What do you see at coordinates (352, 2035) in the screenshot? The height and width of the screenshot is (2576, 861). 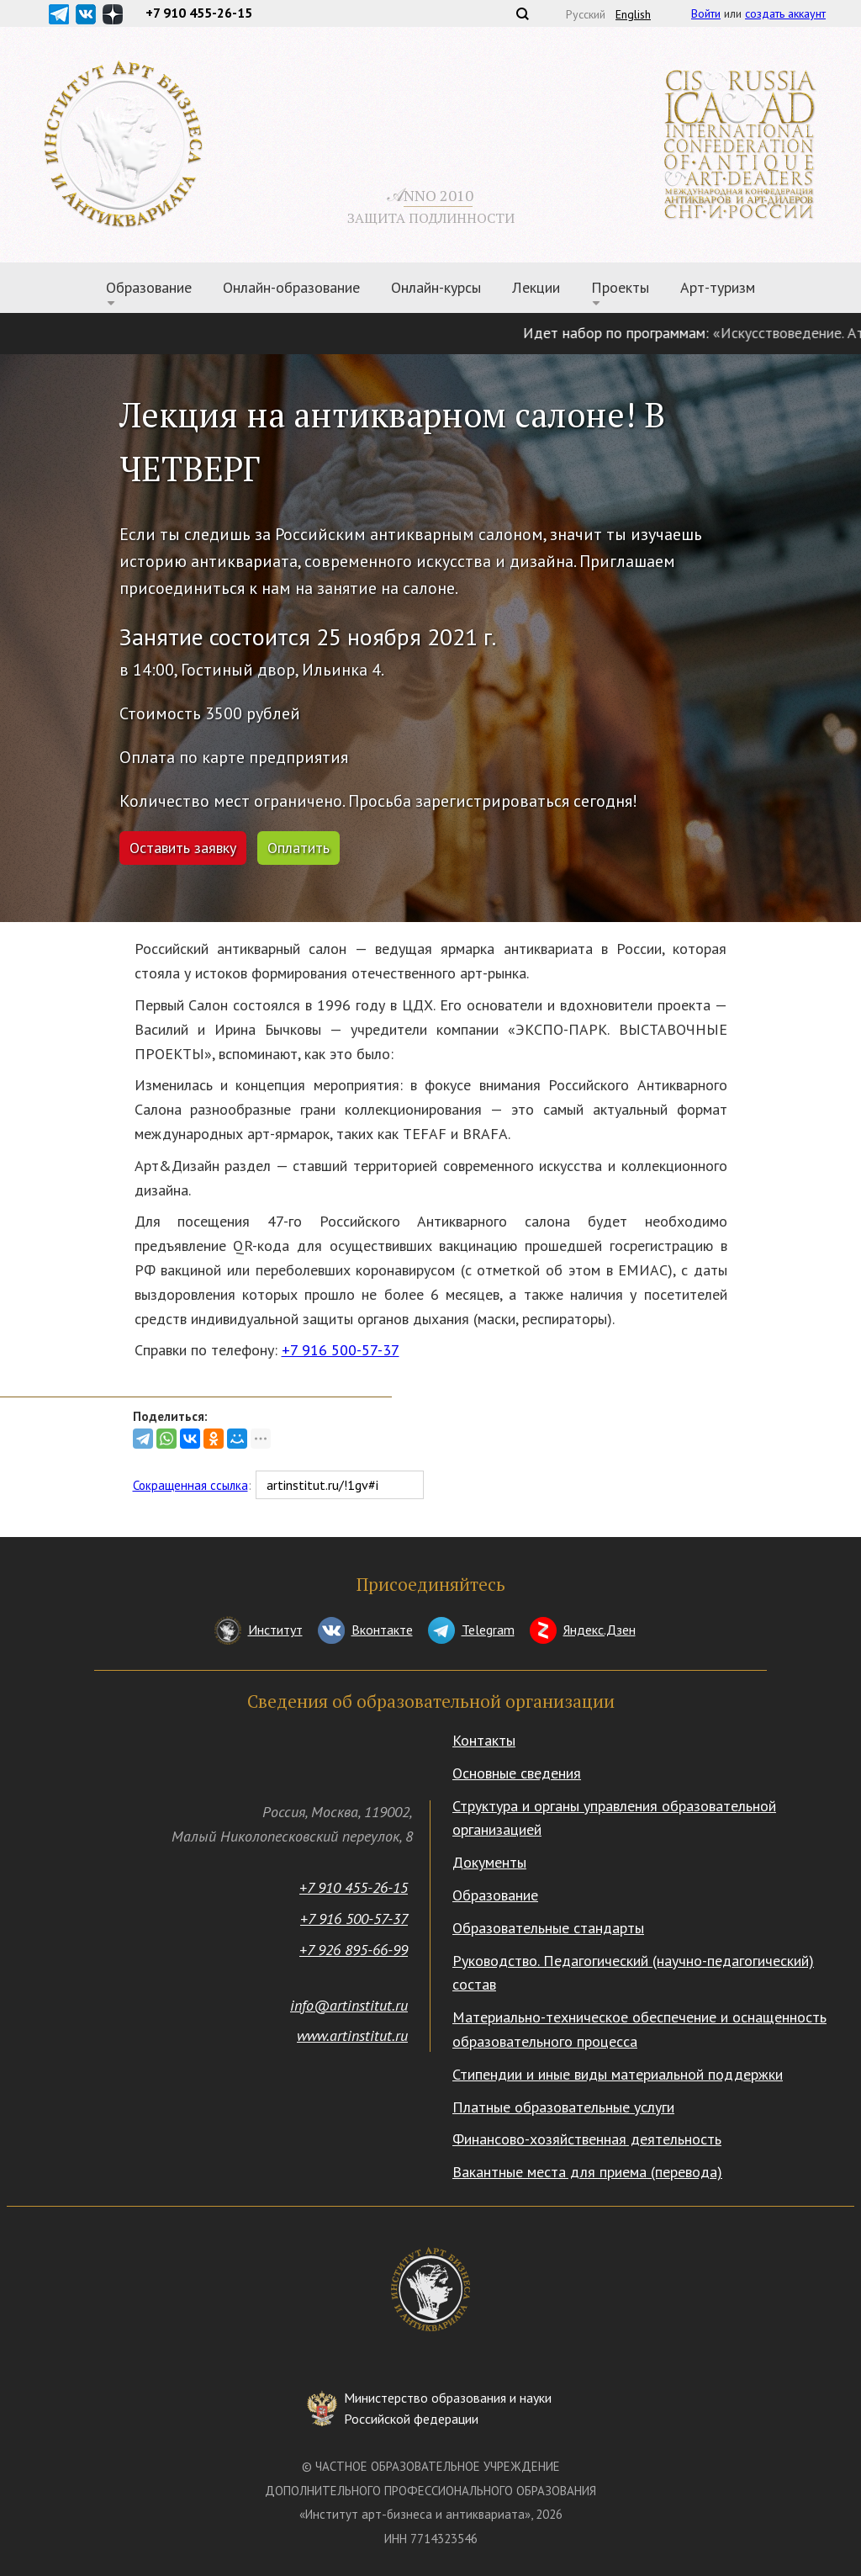 I see `www.artinstitut.ru` at bounding box center [352, 2035].